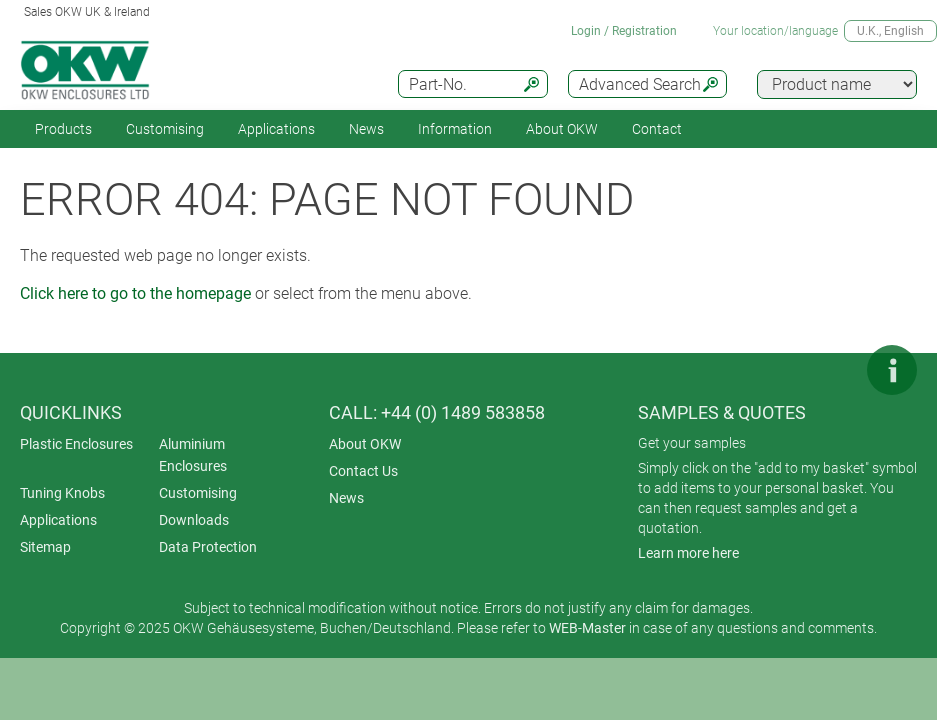 This screenshot has width=937, height=720. Describe the element at coordinates (135, 293) in the screenshot. I see `Click here to go to the homepage` at that location.